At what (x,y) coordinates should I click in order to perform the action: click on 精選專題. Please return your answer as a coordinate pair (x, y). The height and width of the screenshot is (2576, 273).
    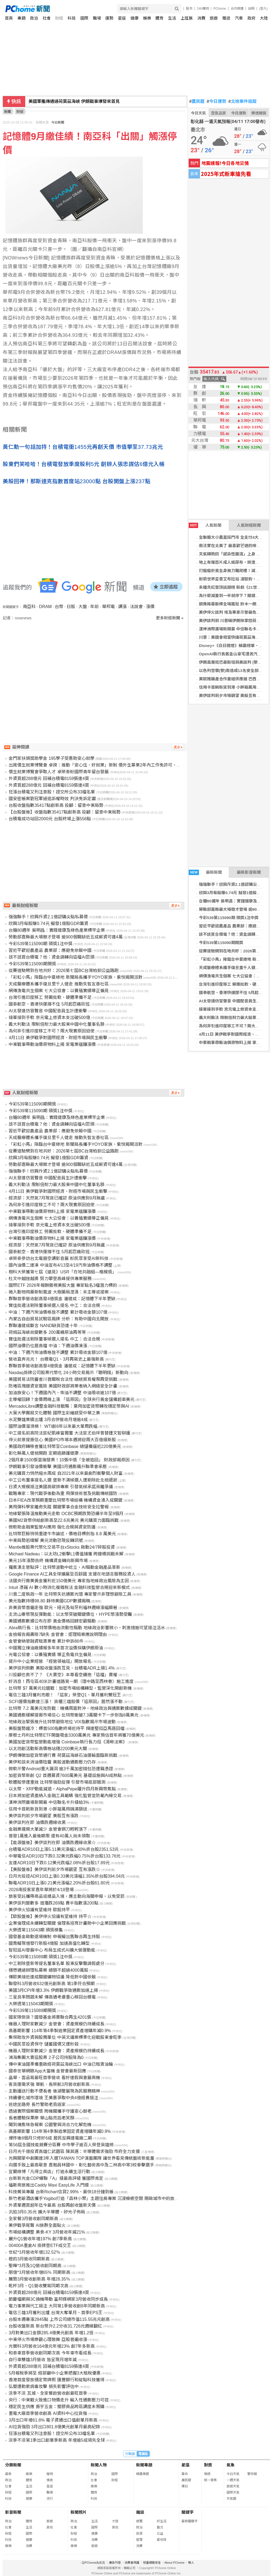
    Looking at the image, I should click on (142, 2474).